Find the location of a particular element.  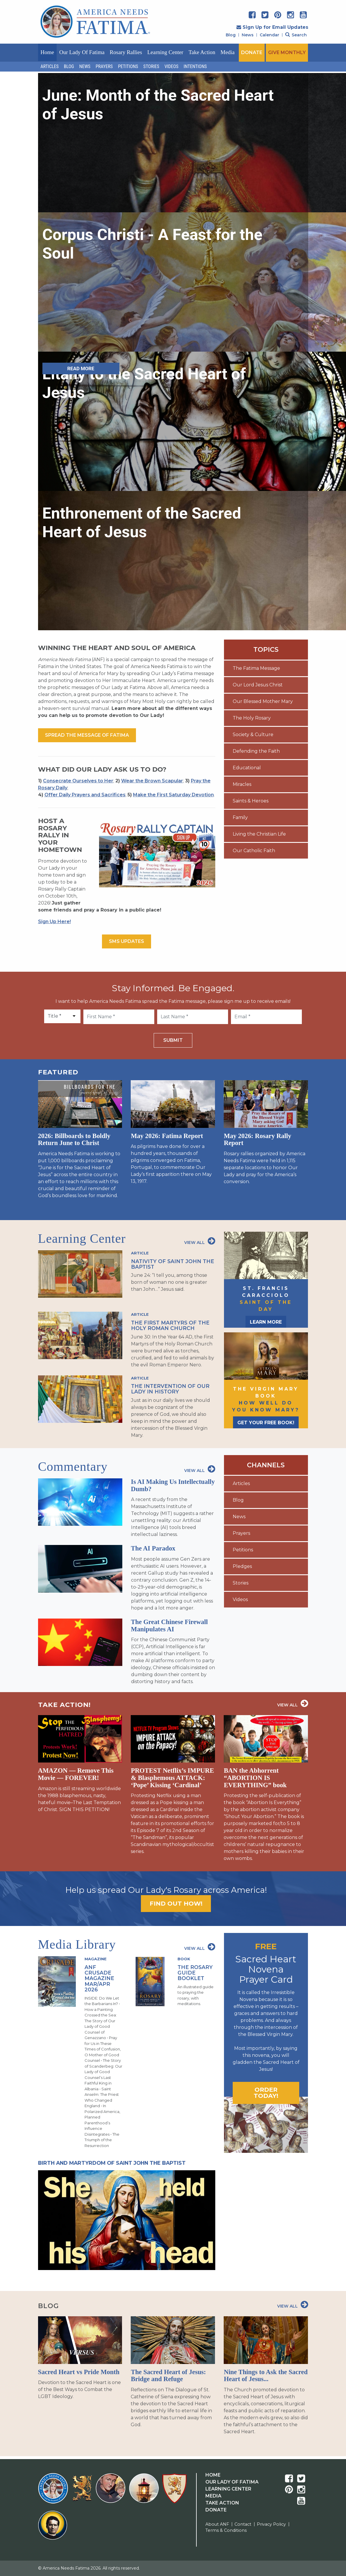

Make the First Saturday Devotion is located at coordinates (173, 794).